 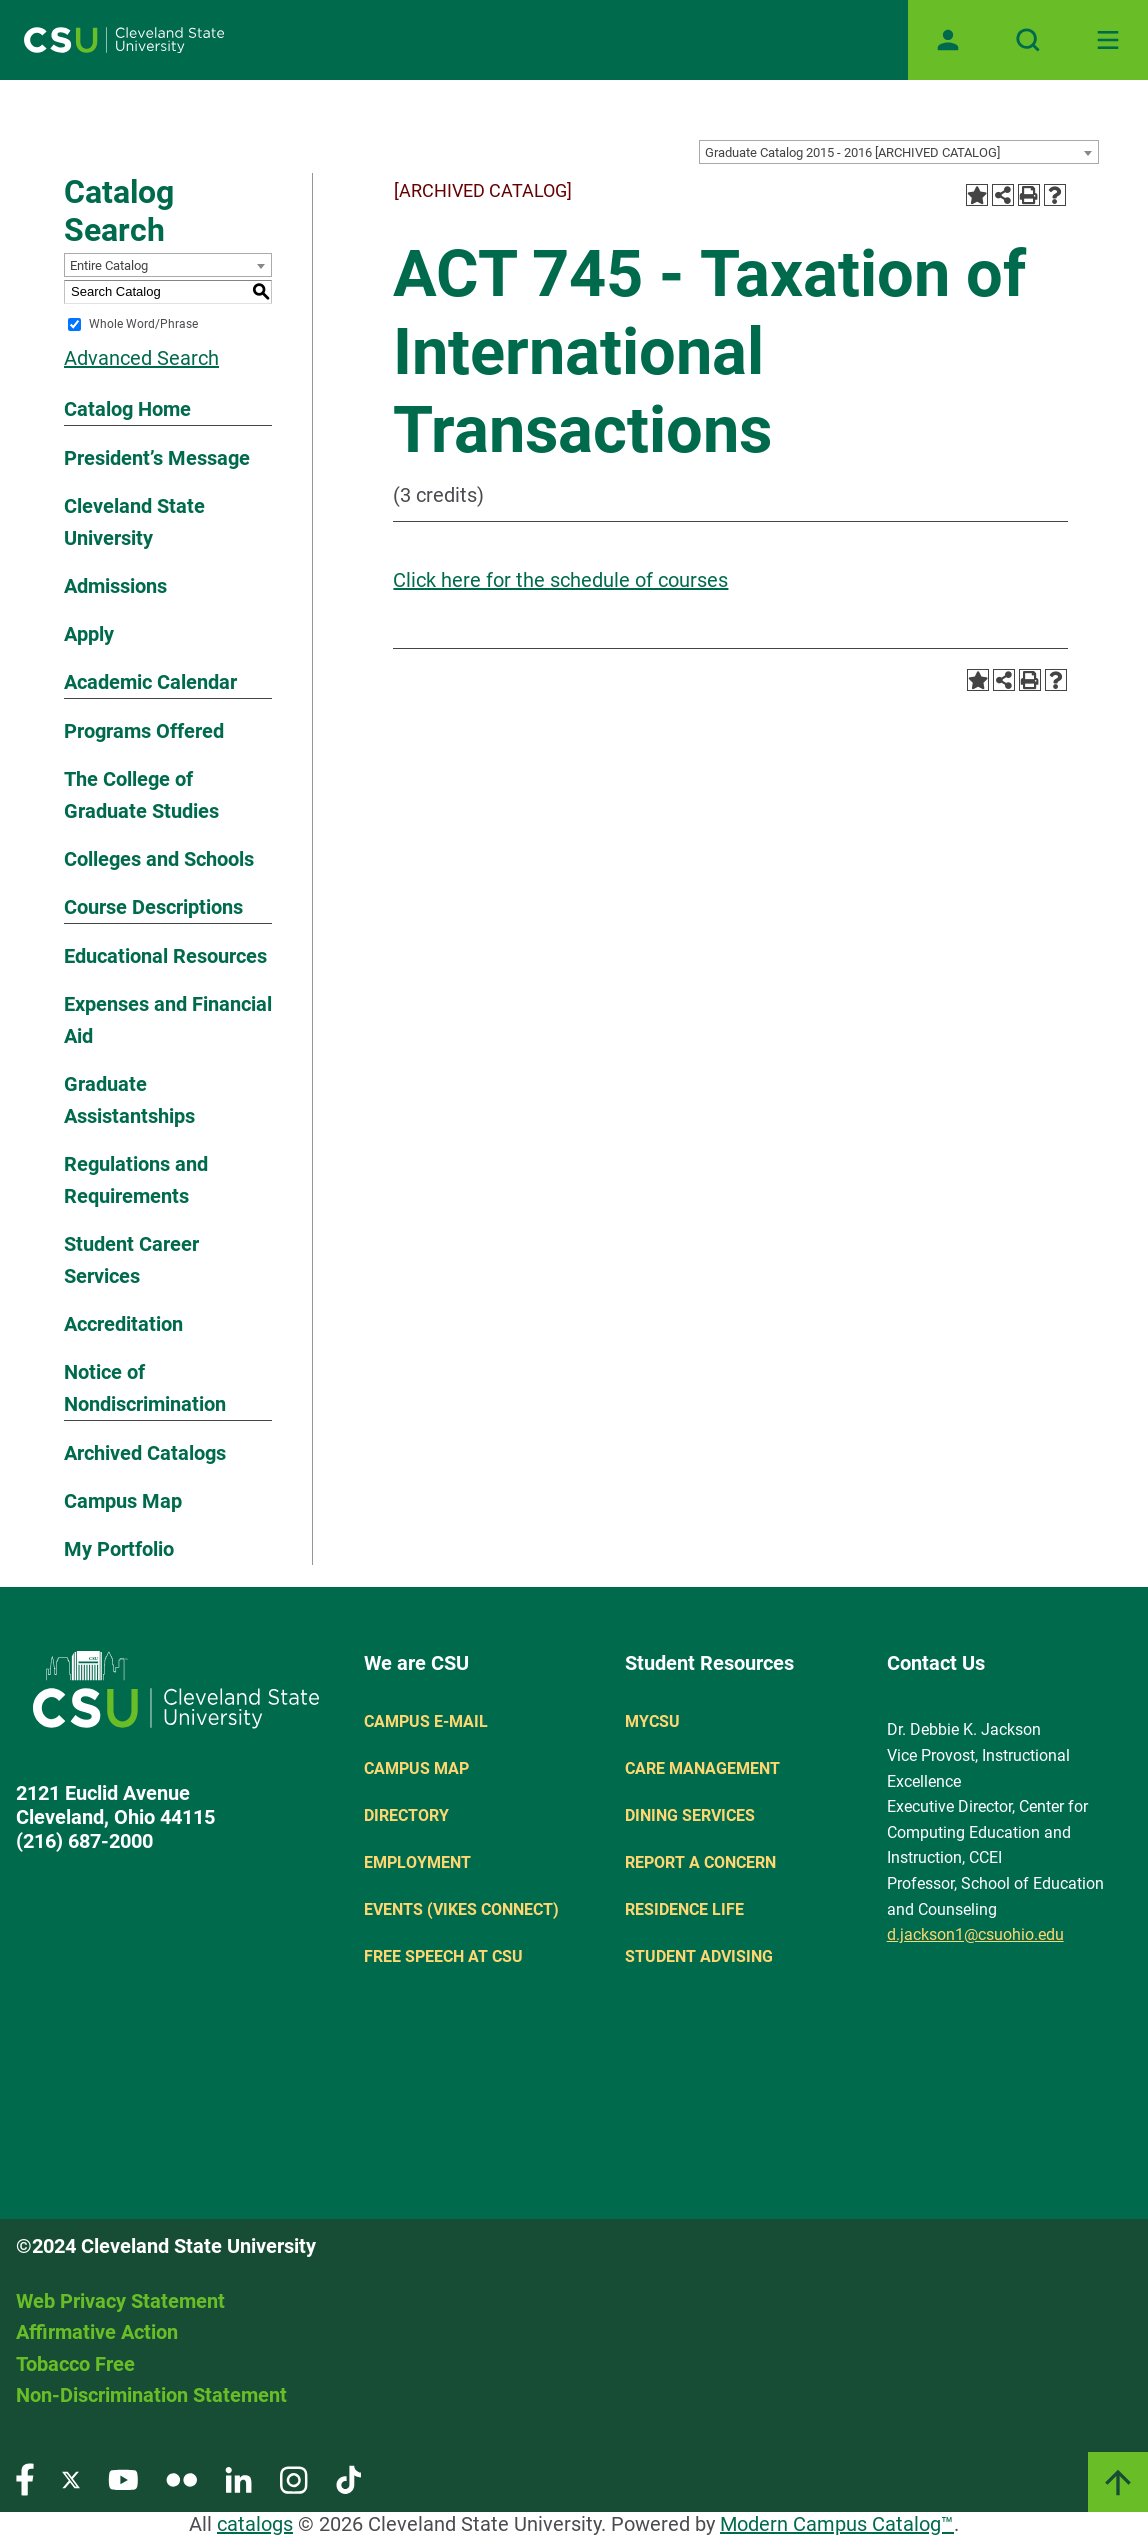 I want to click on Campus Map, so click(x=123, y=1501).